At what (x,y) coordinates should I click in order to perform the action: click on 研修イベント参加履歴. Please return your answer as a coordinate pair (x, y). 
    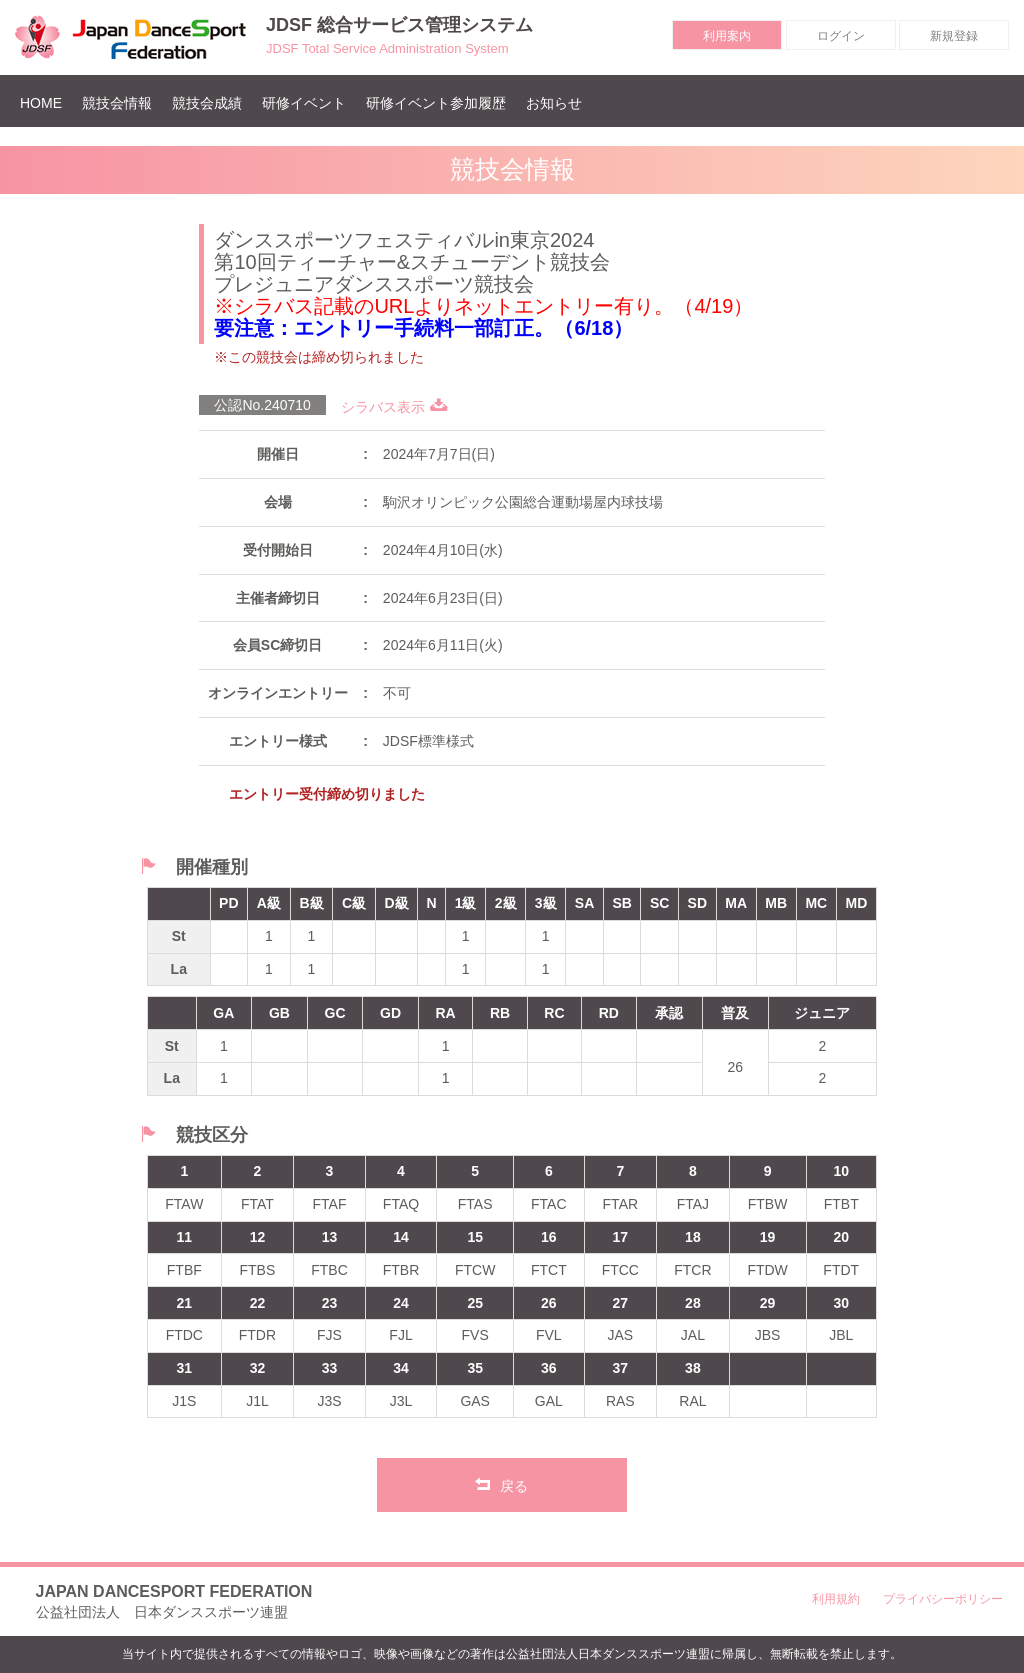
    Looking at the image, I should click on (436, 103).